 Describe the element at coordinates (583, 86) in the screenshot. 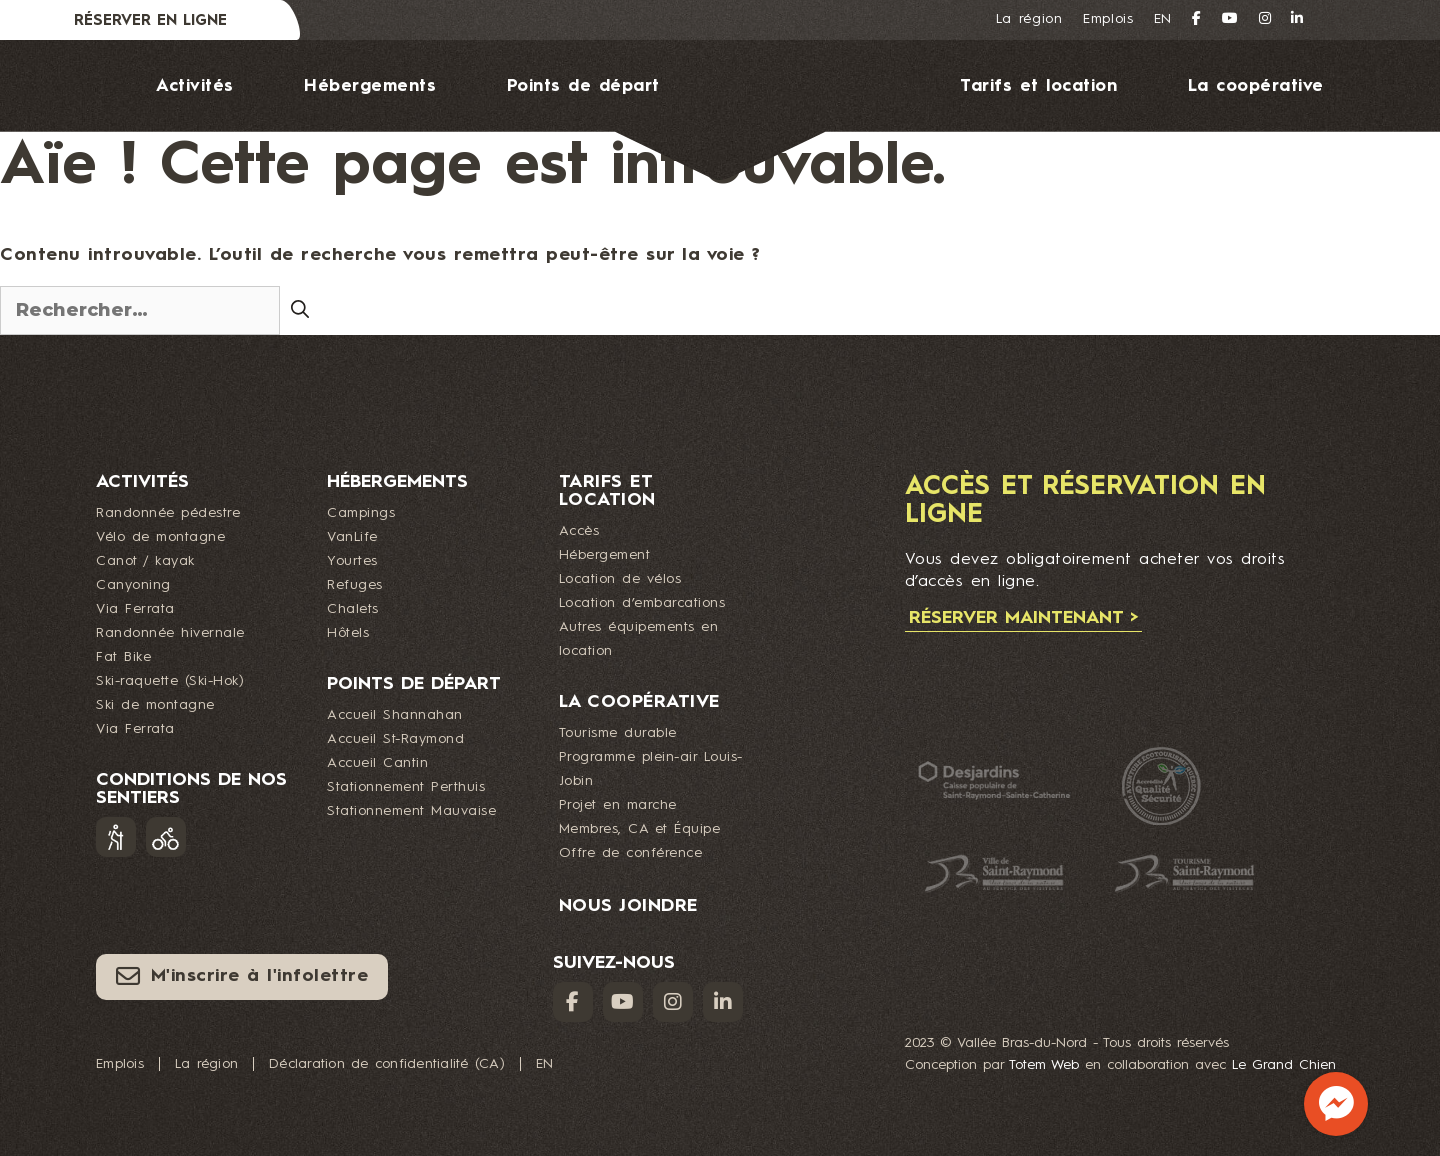

I see `Points de départ` at that location.